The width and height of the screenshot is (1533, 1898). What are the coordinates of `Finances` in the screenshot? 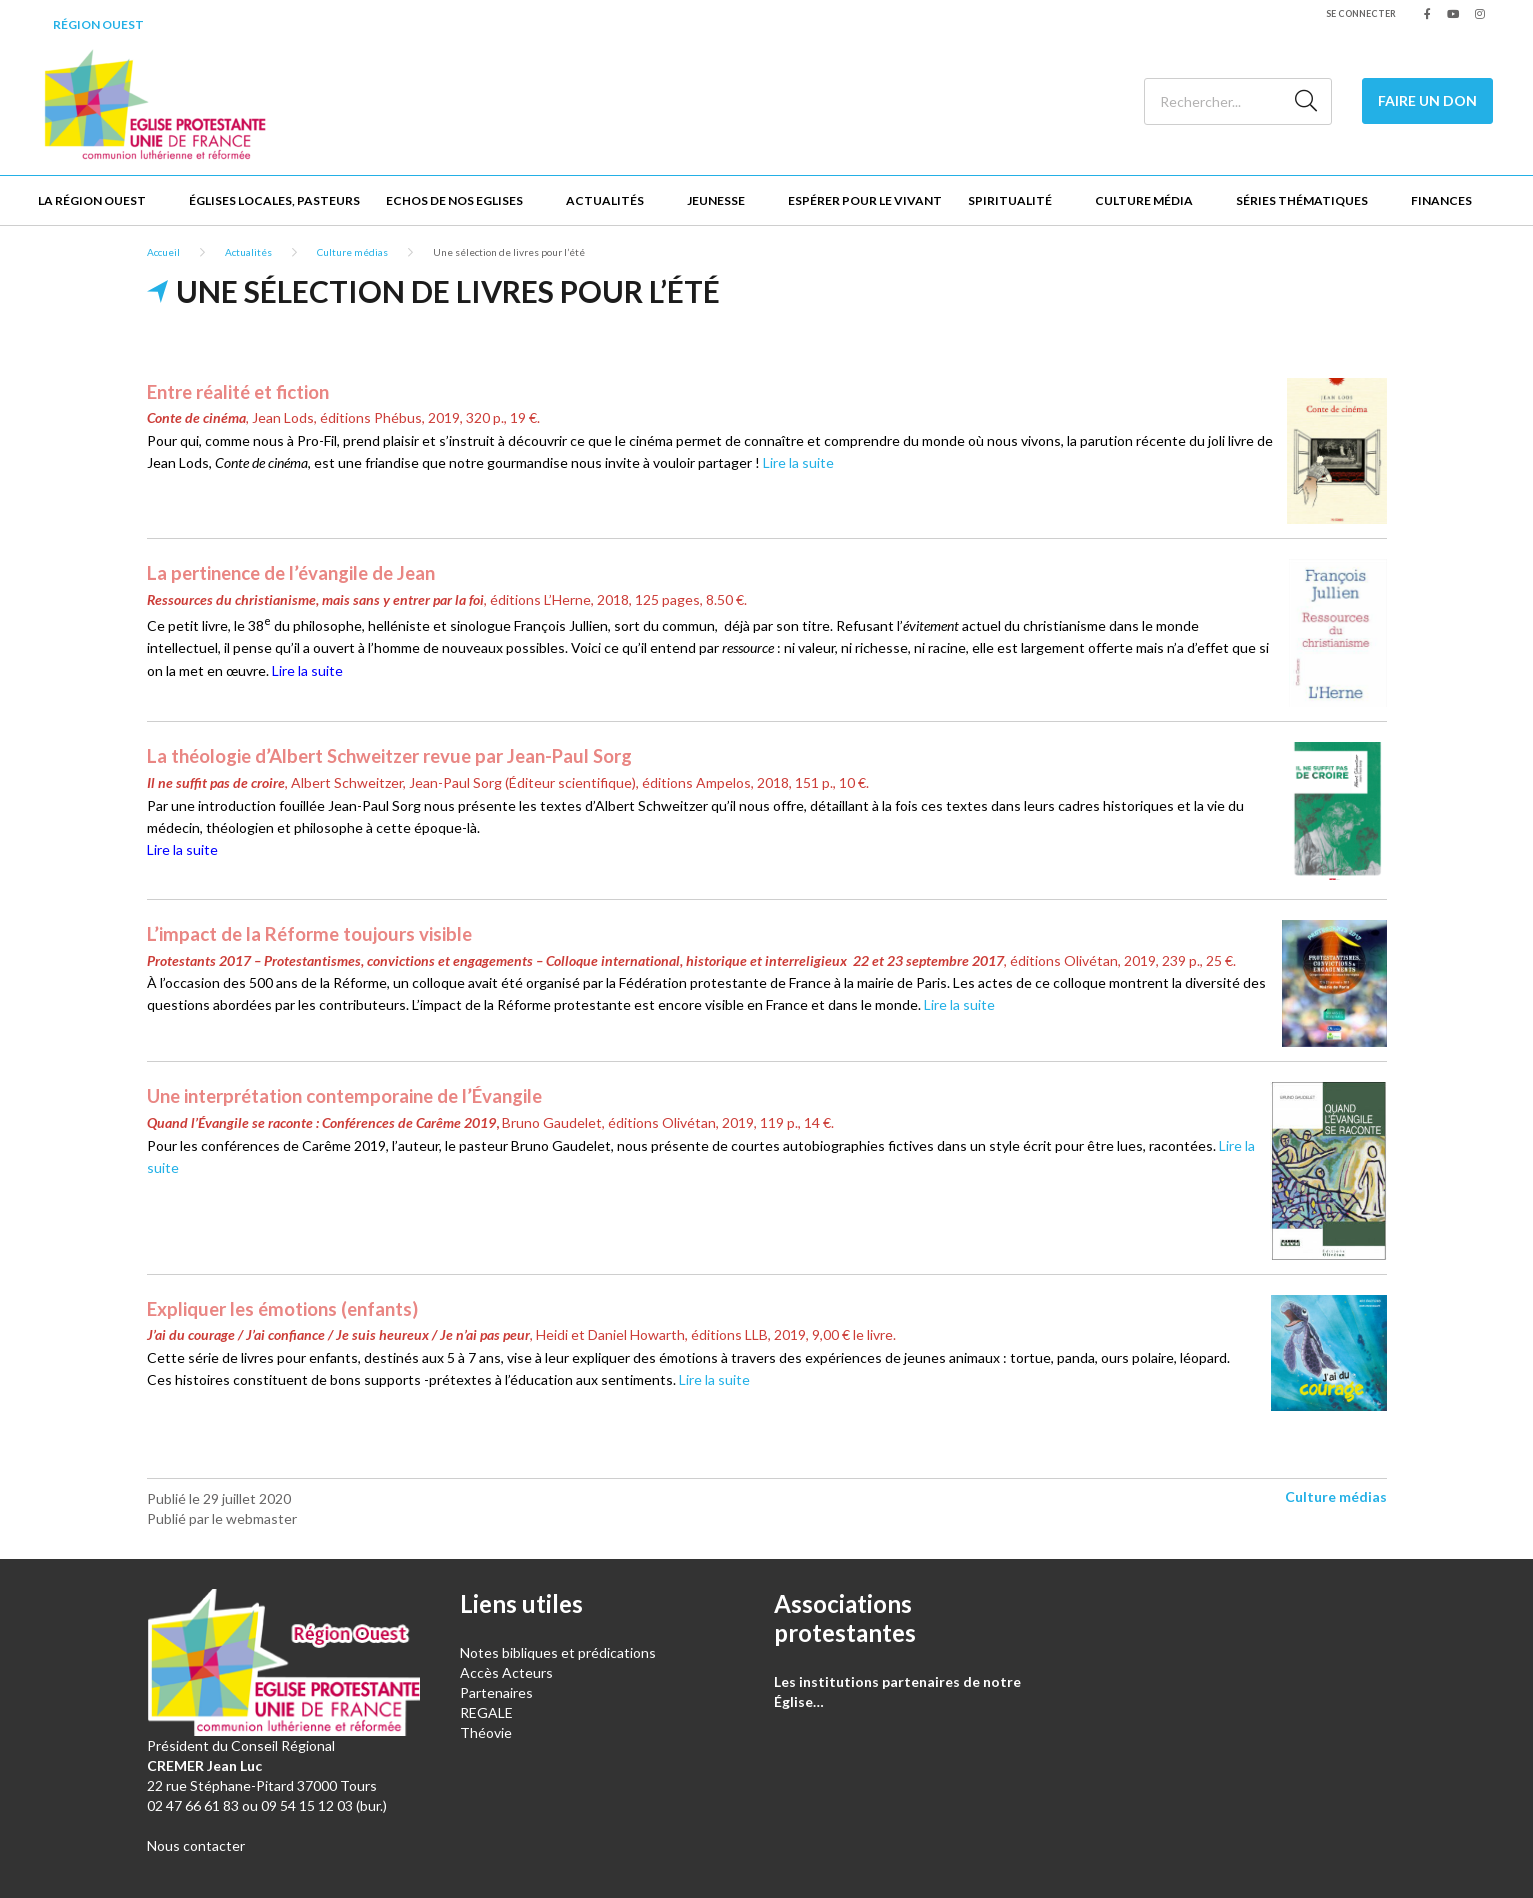 It's located at (1441, 200).